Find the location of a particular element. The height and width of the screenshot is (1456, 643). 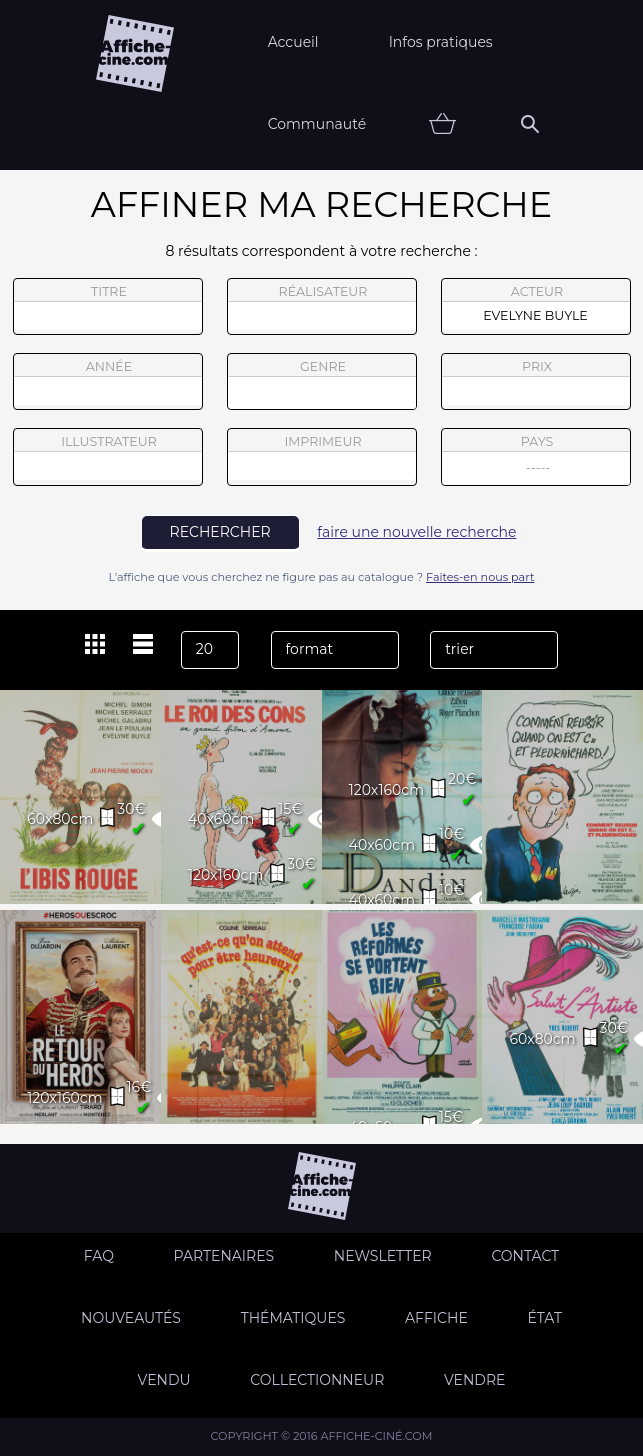

année is located at coordinates (108, 382).